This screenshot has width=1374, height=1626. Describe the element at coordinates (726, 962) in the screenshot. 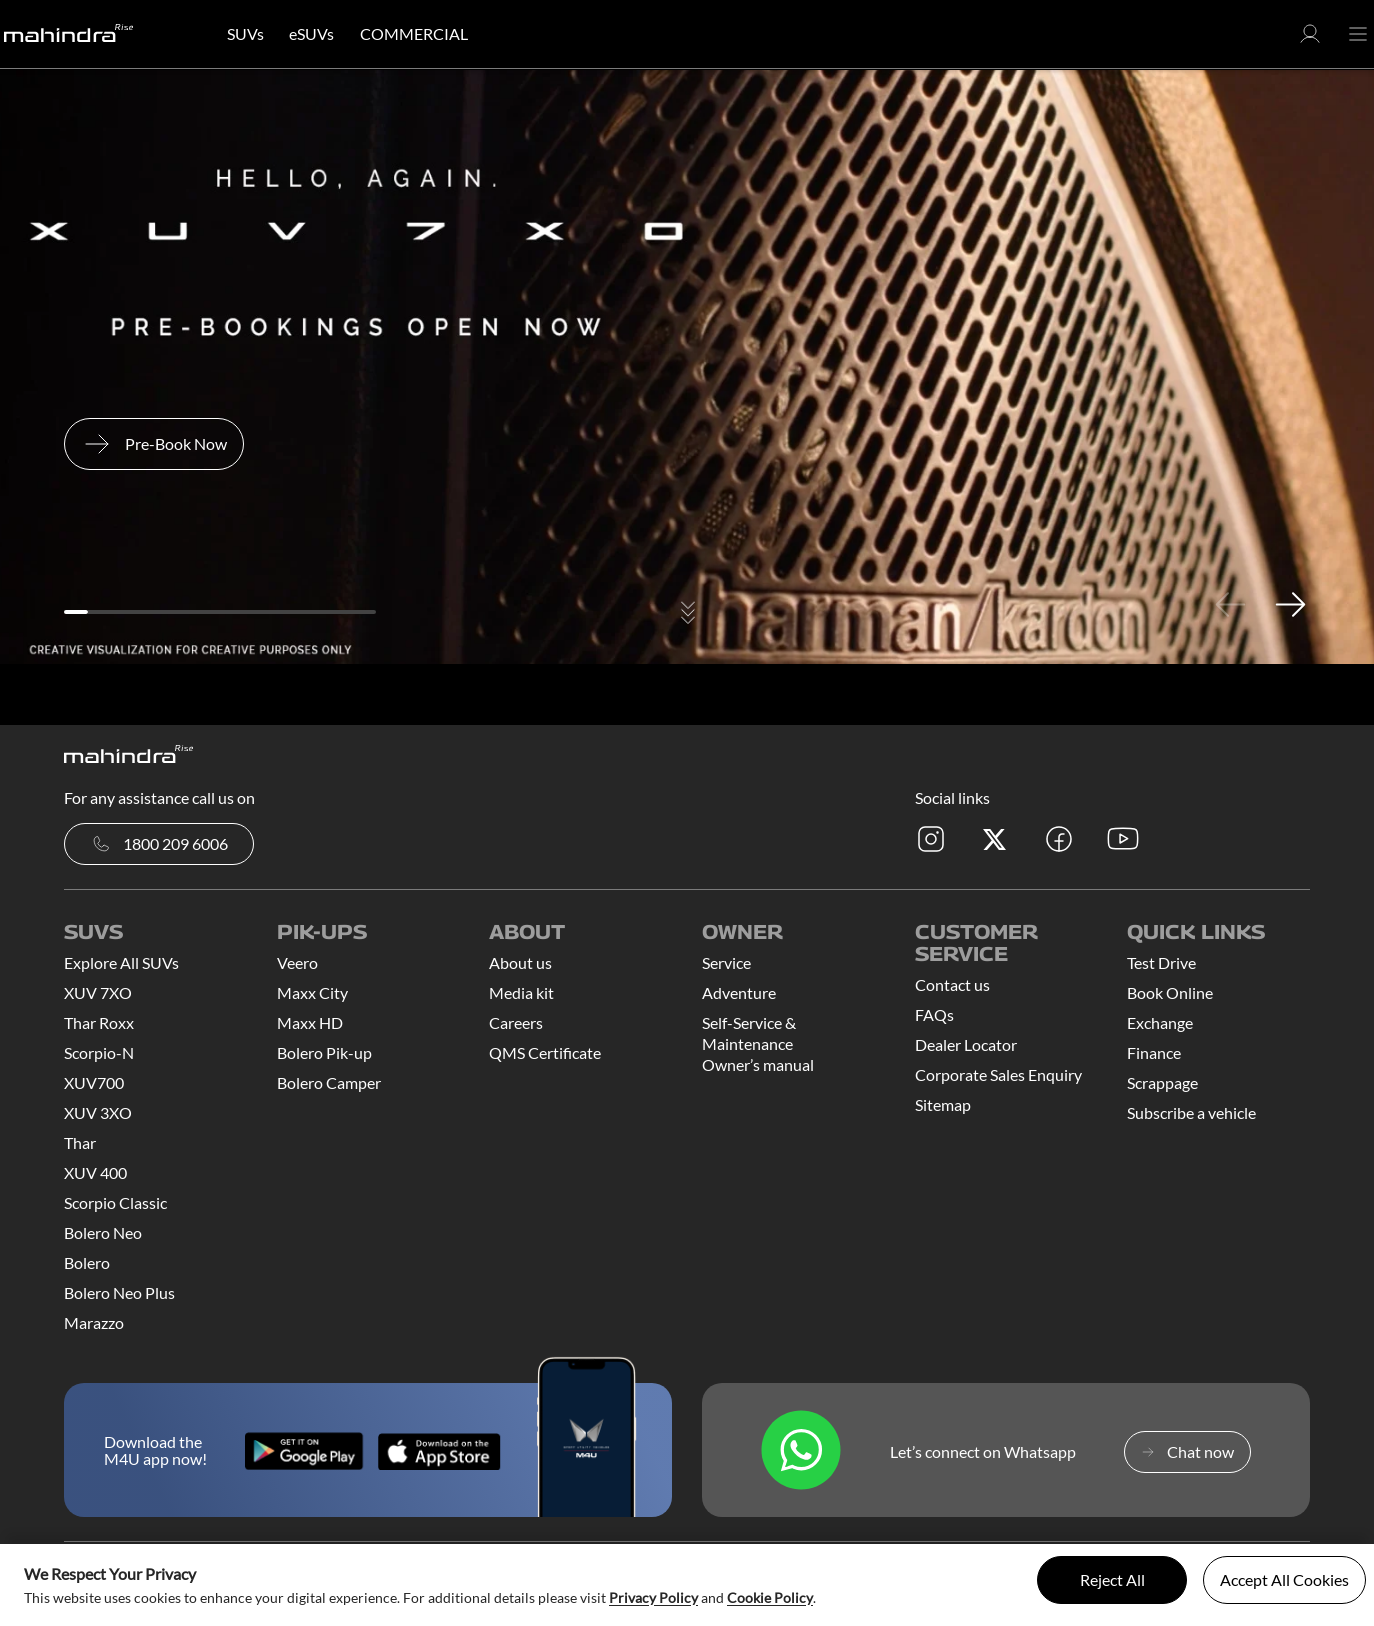

I see `Service` at that location.